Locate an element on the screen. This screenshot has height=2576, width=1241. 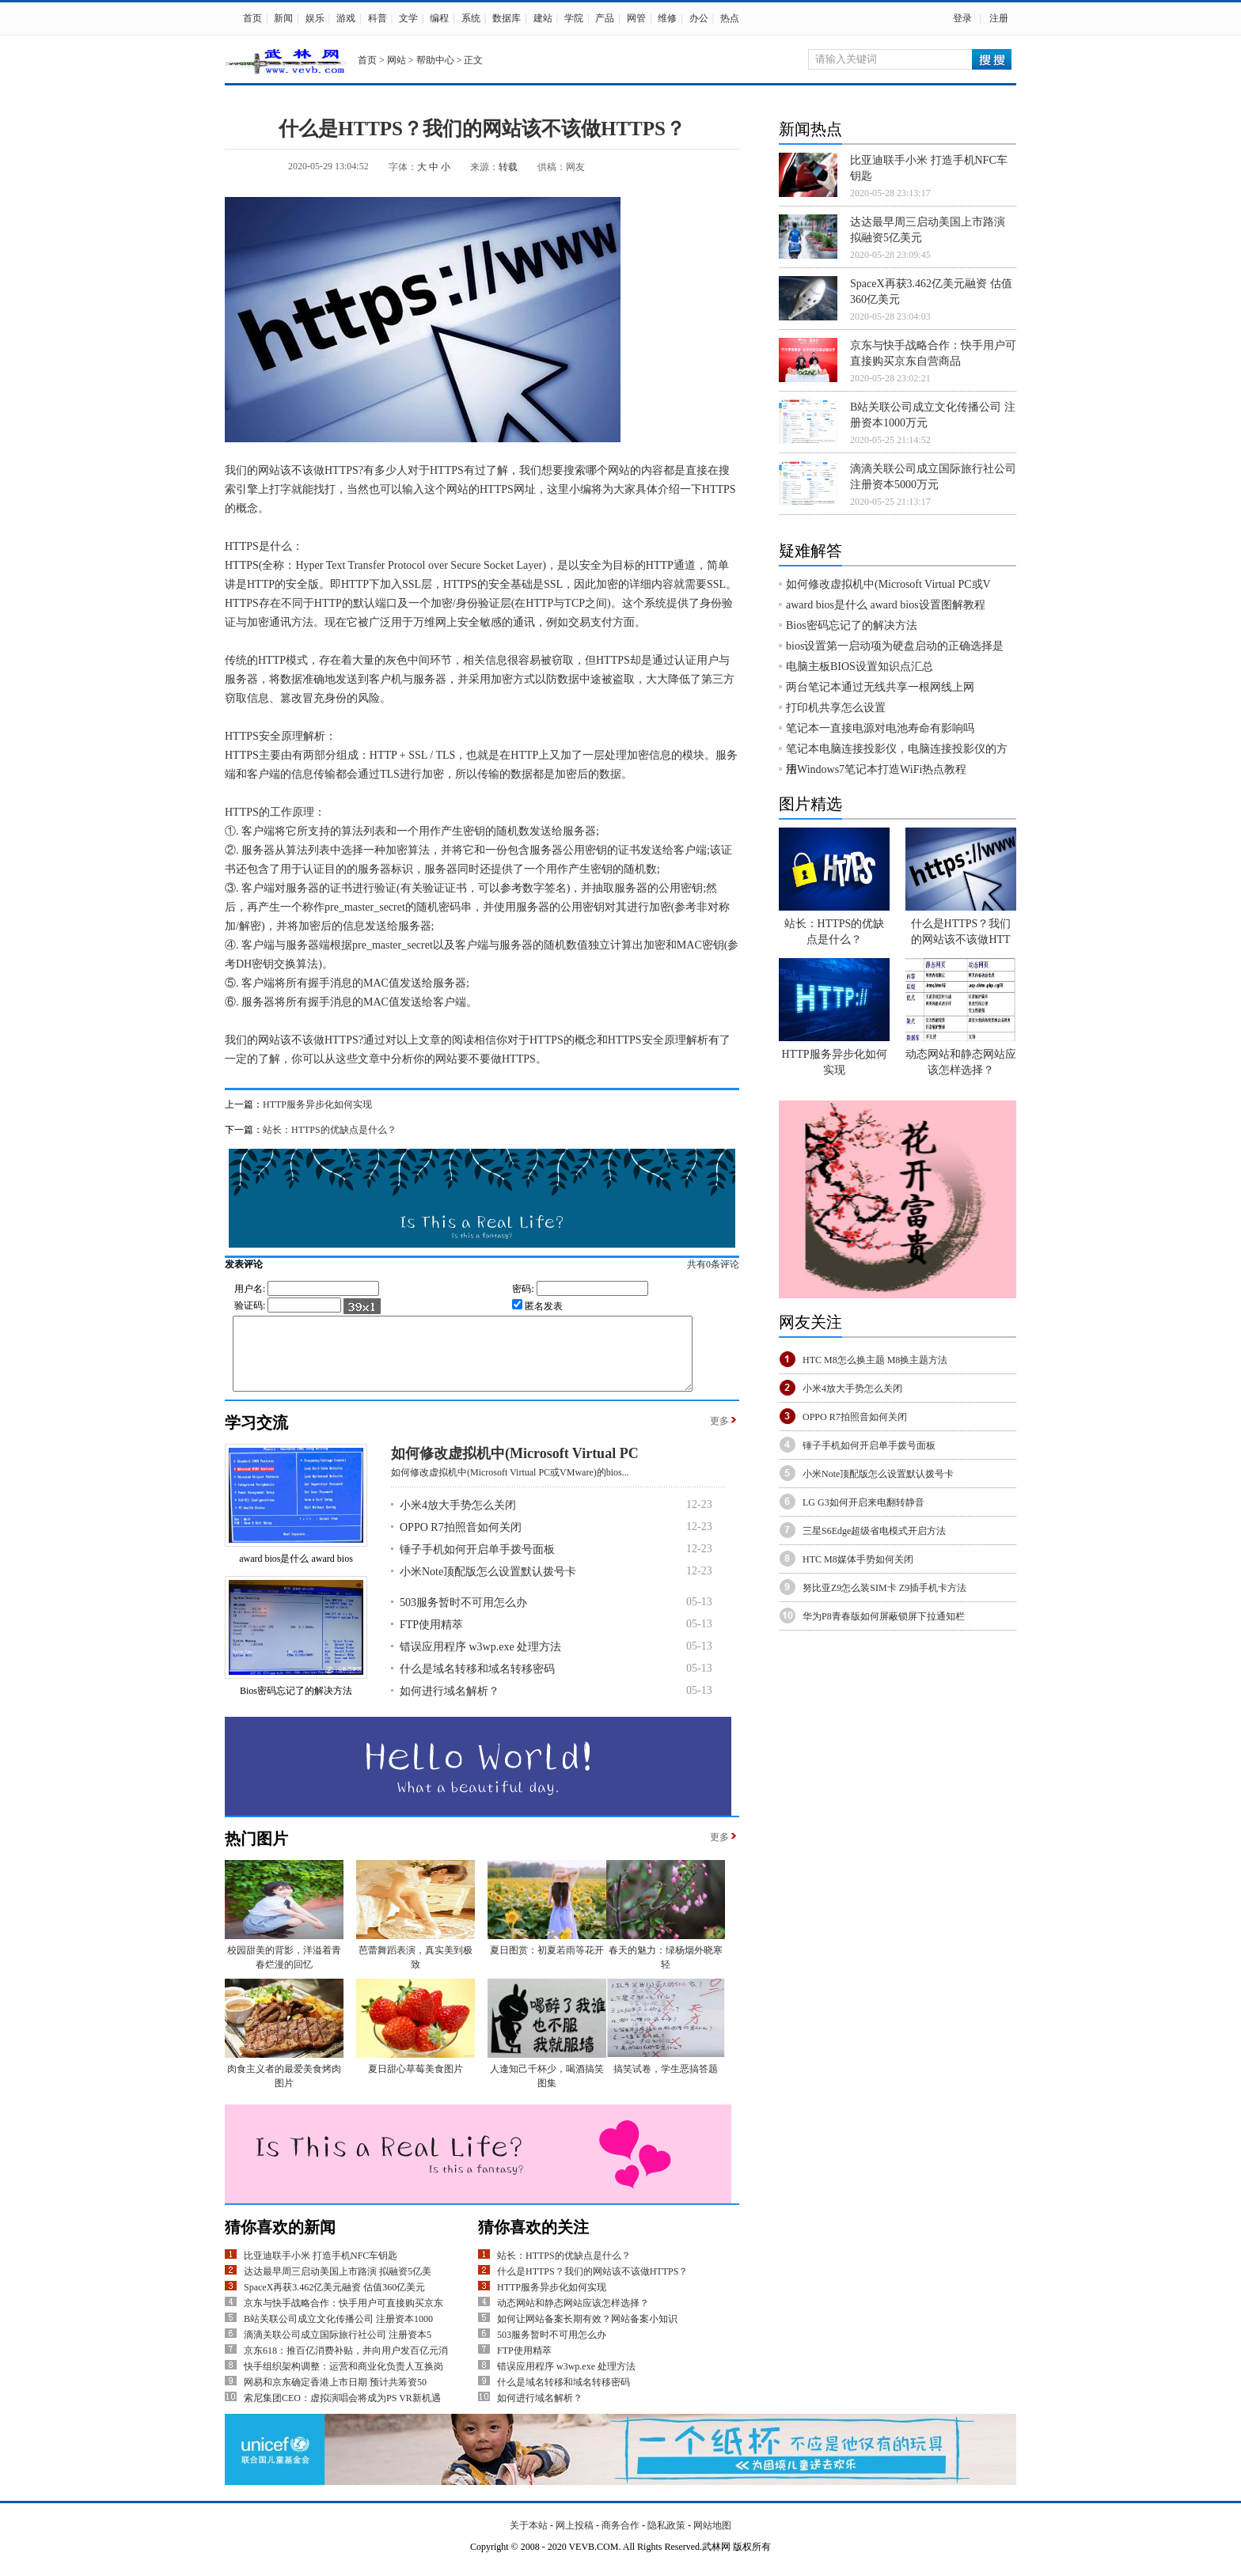
注册 is located at coordinates (998, 18).